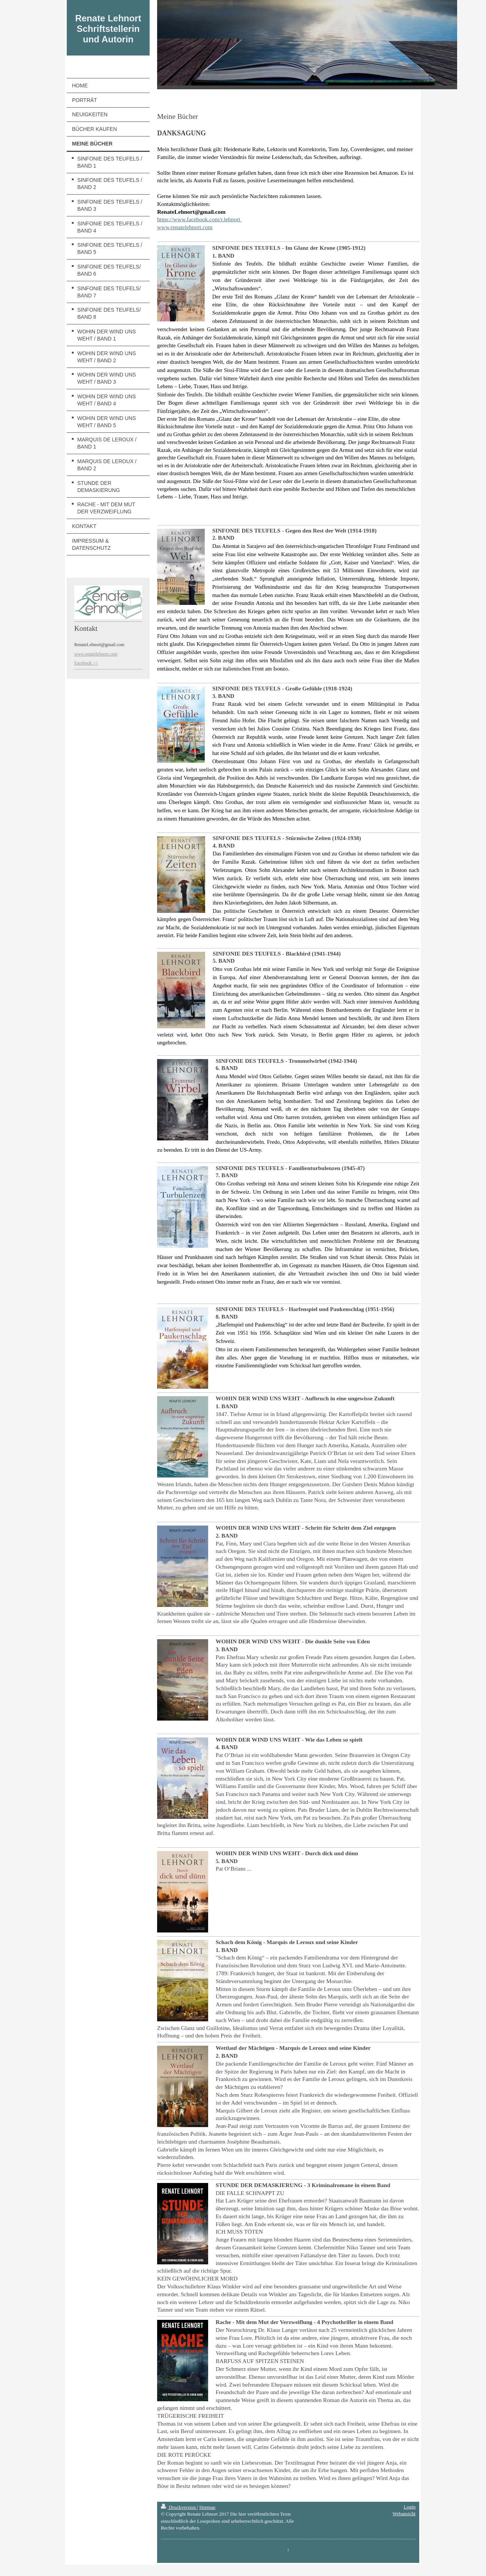 This screenshot has height=2576, width=486. I want to click on Renate Lehnort Schriftstellerin und Autorin, so click(108, 28).